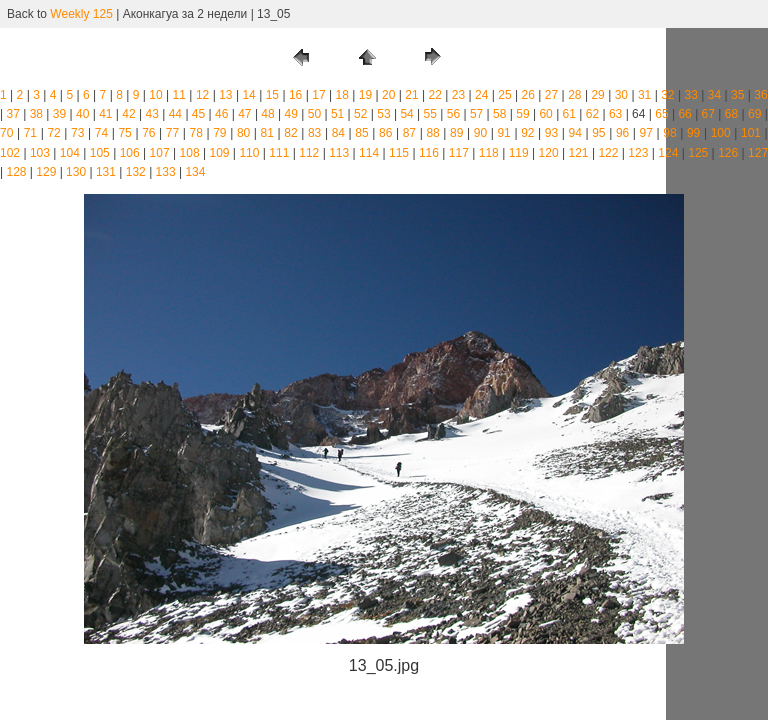  I want to click on 32, so click(667, 95).